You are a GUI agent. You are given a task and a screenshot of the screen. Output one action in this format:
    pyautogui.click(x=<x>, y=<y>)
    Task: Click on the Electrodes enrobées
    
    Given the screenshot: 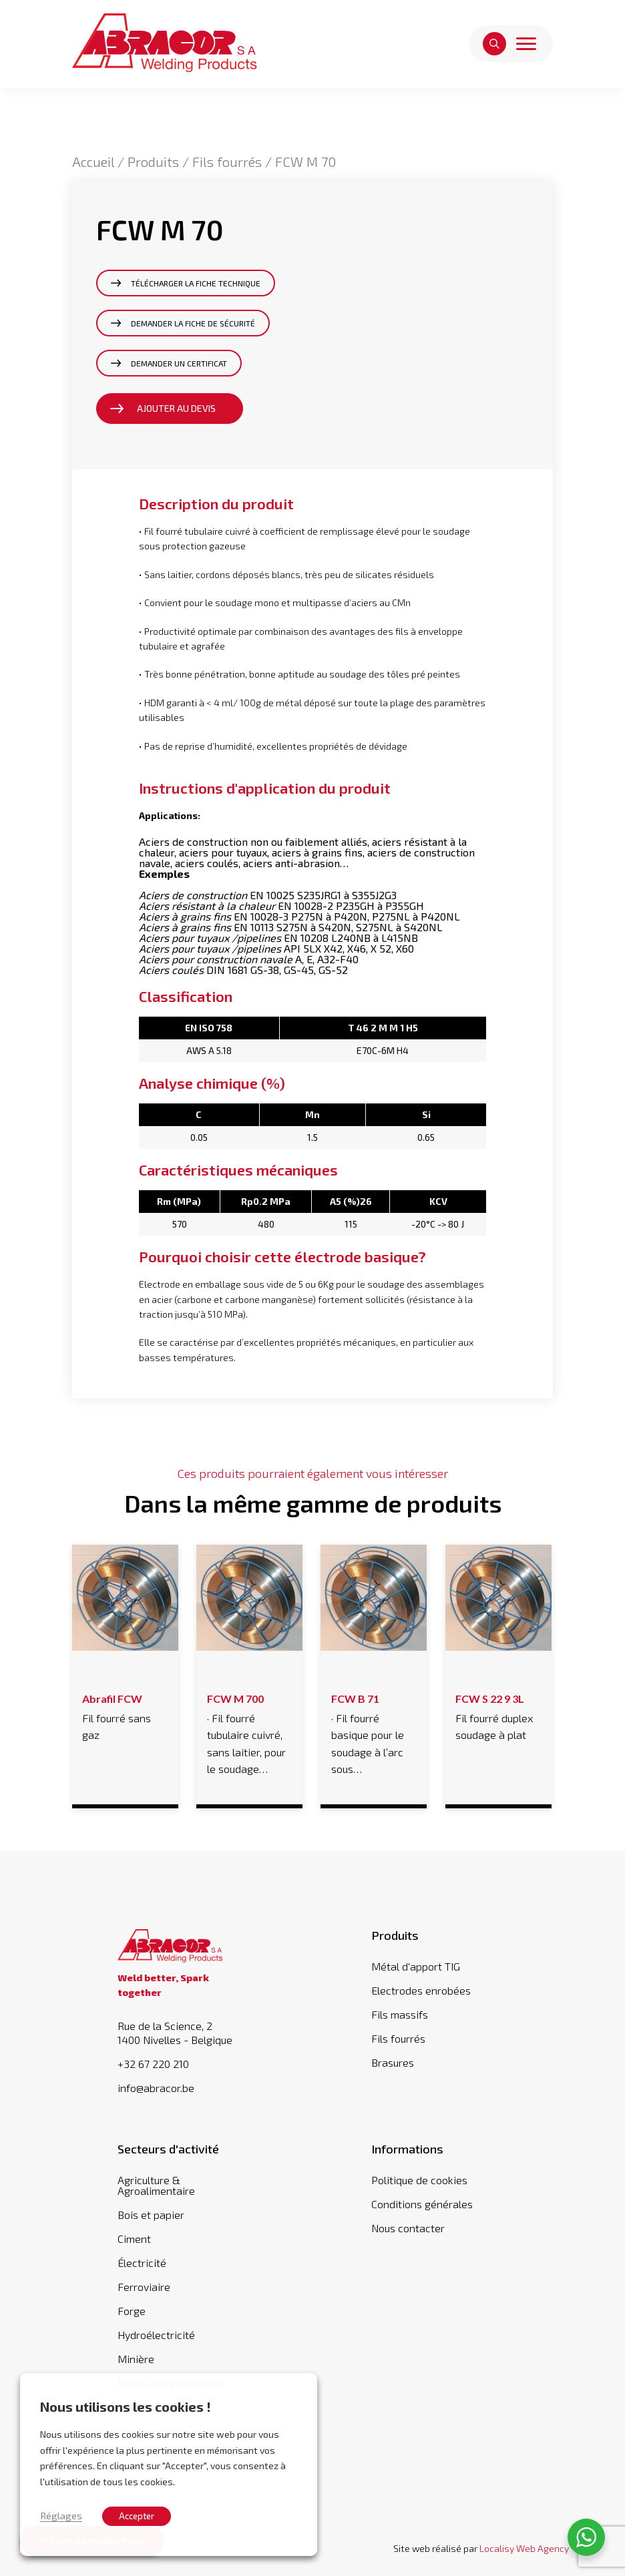 What is the action you would take?
    pyautogui.click(x=421, y=1990)
    